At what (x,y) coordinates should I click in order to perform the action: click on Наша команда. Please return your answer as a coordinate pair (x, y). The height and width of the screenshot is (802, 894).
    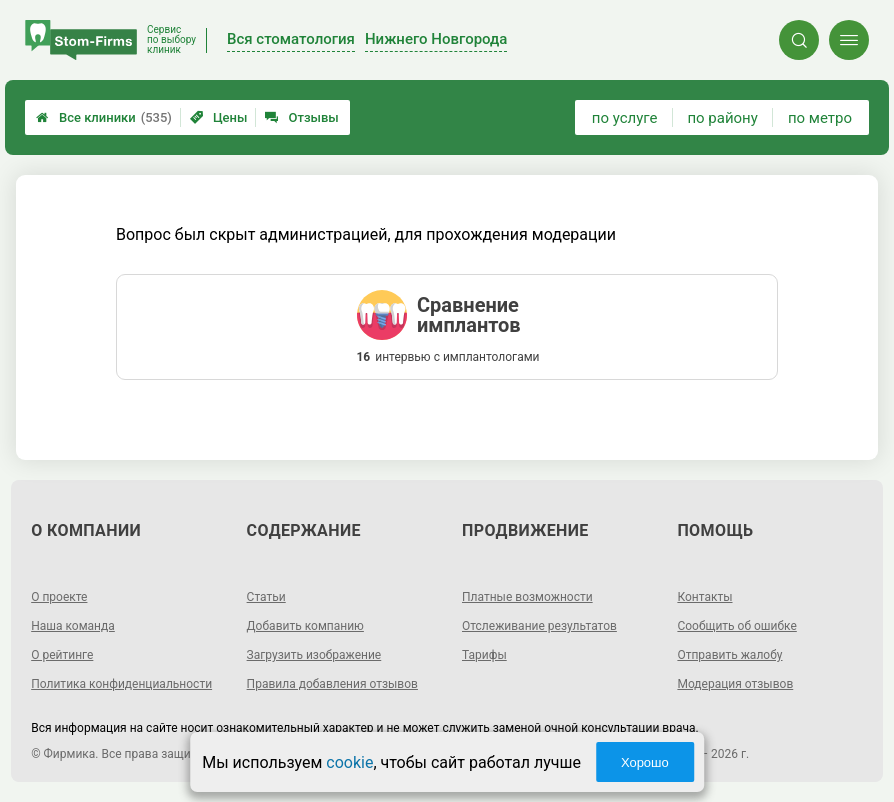
    Looking at the image, I should click on (73, 626).